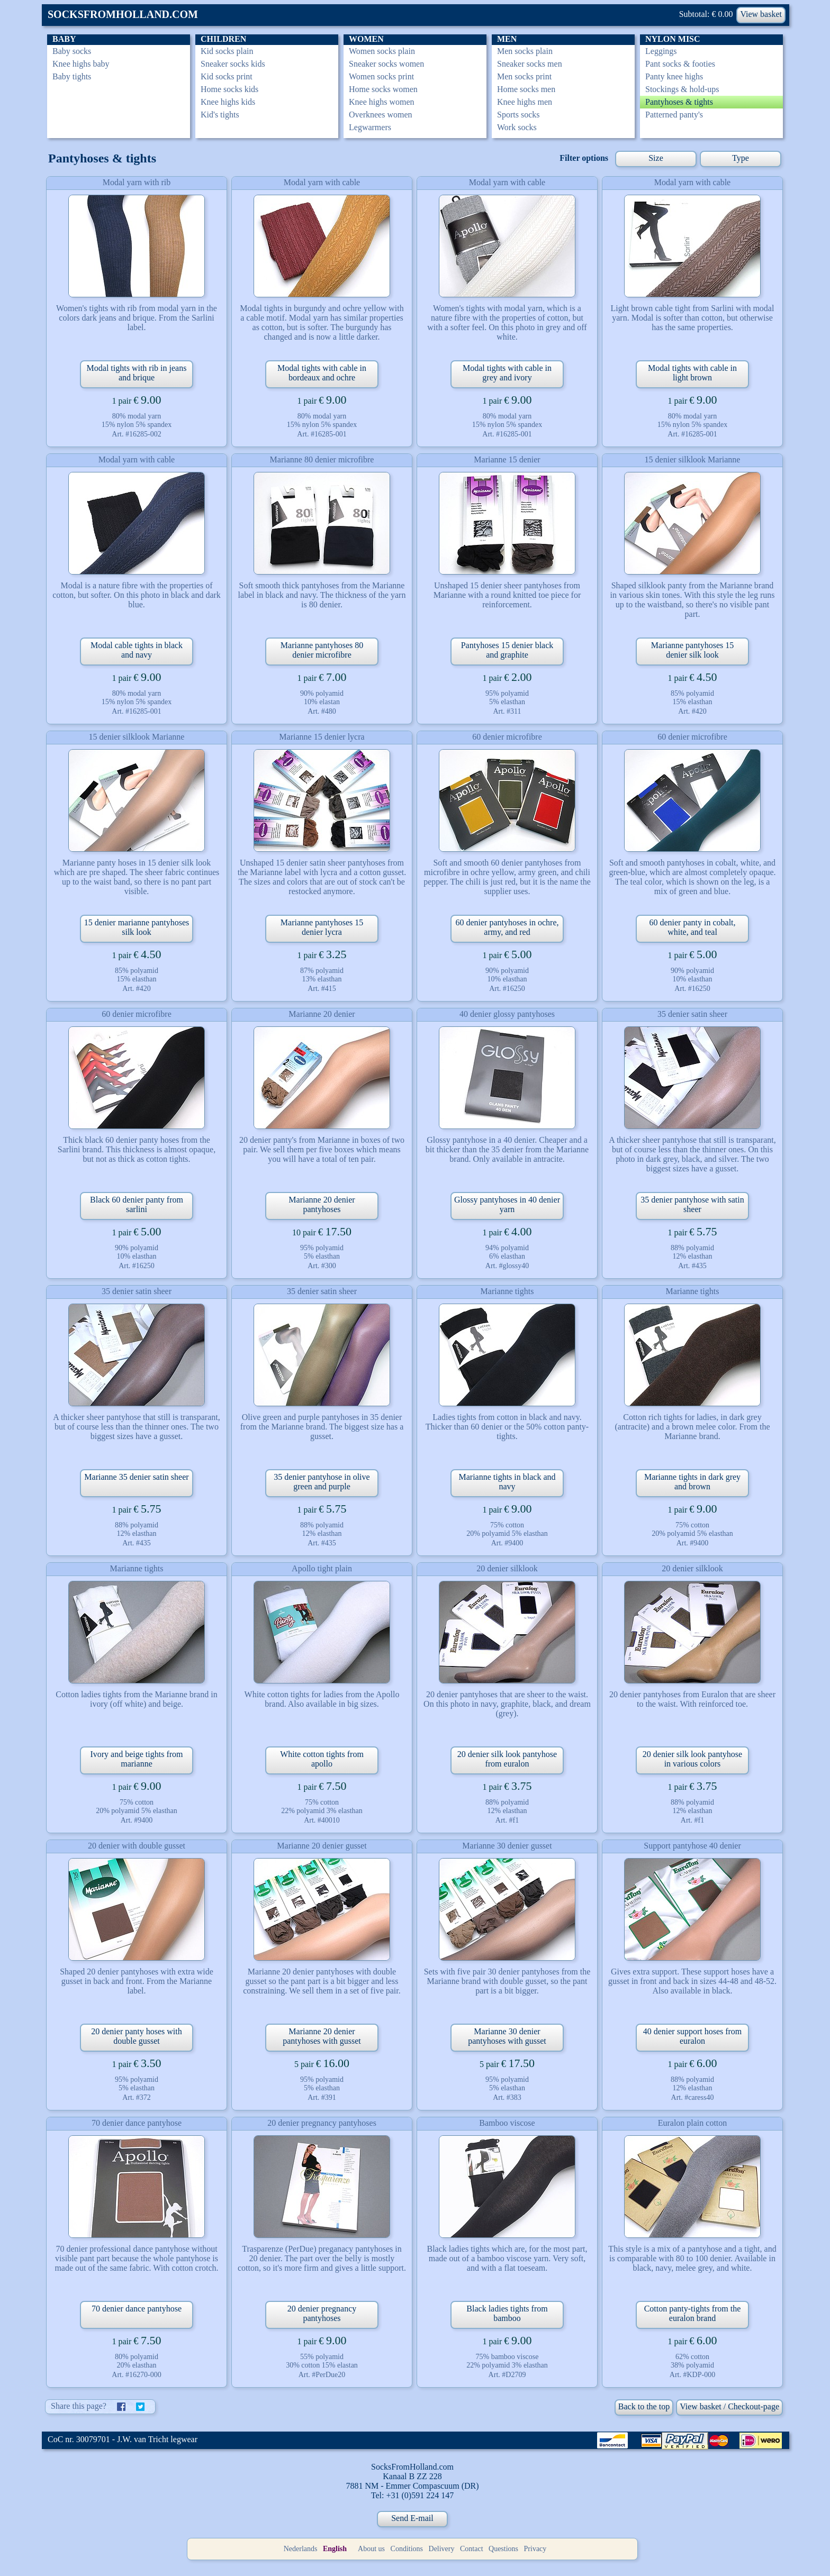  I want to click on Marianne 35 denier satin sheer, so click(136, 1476).